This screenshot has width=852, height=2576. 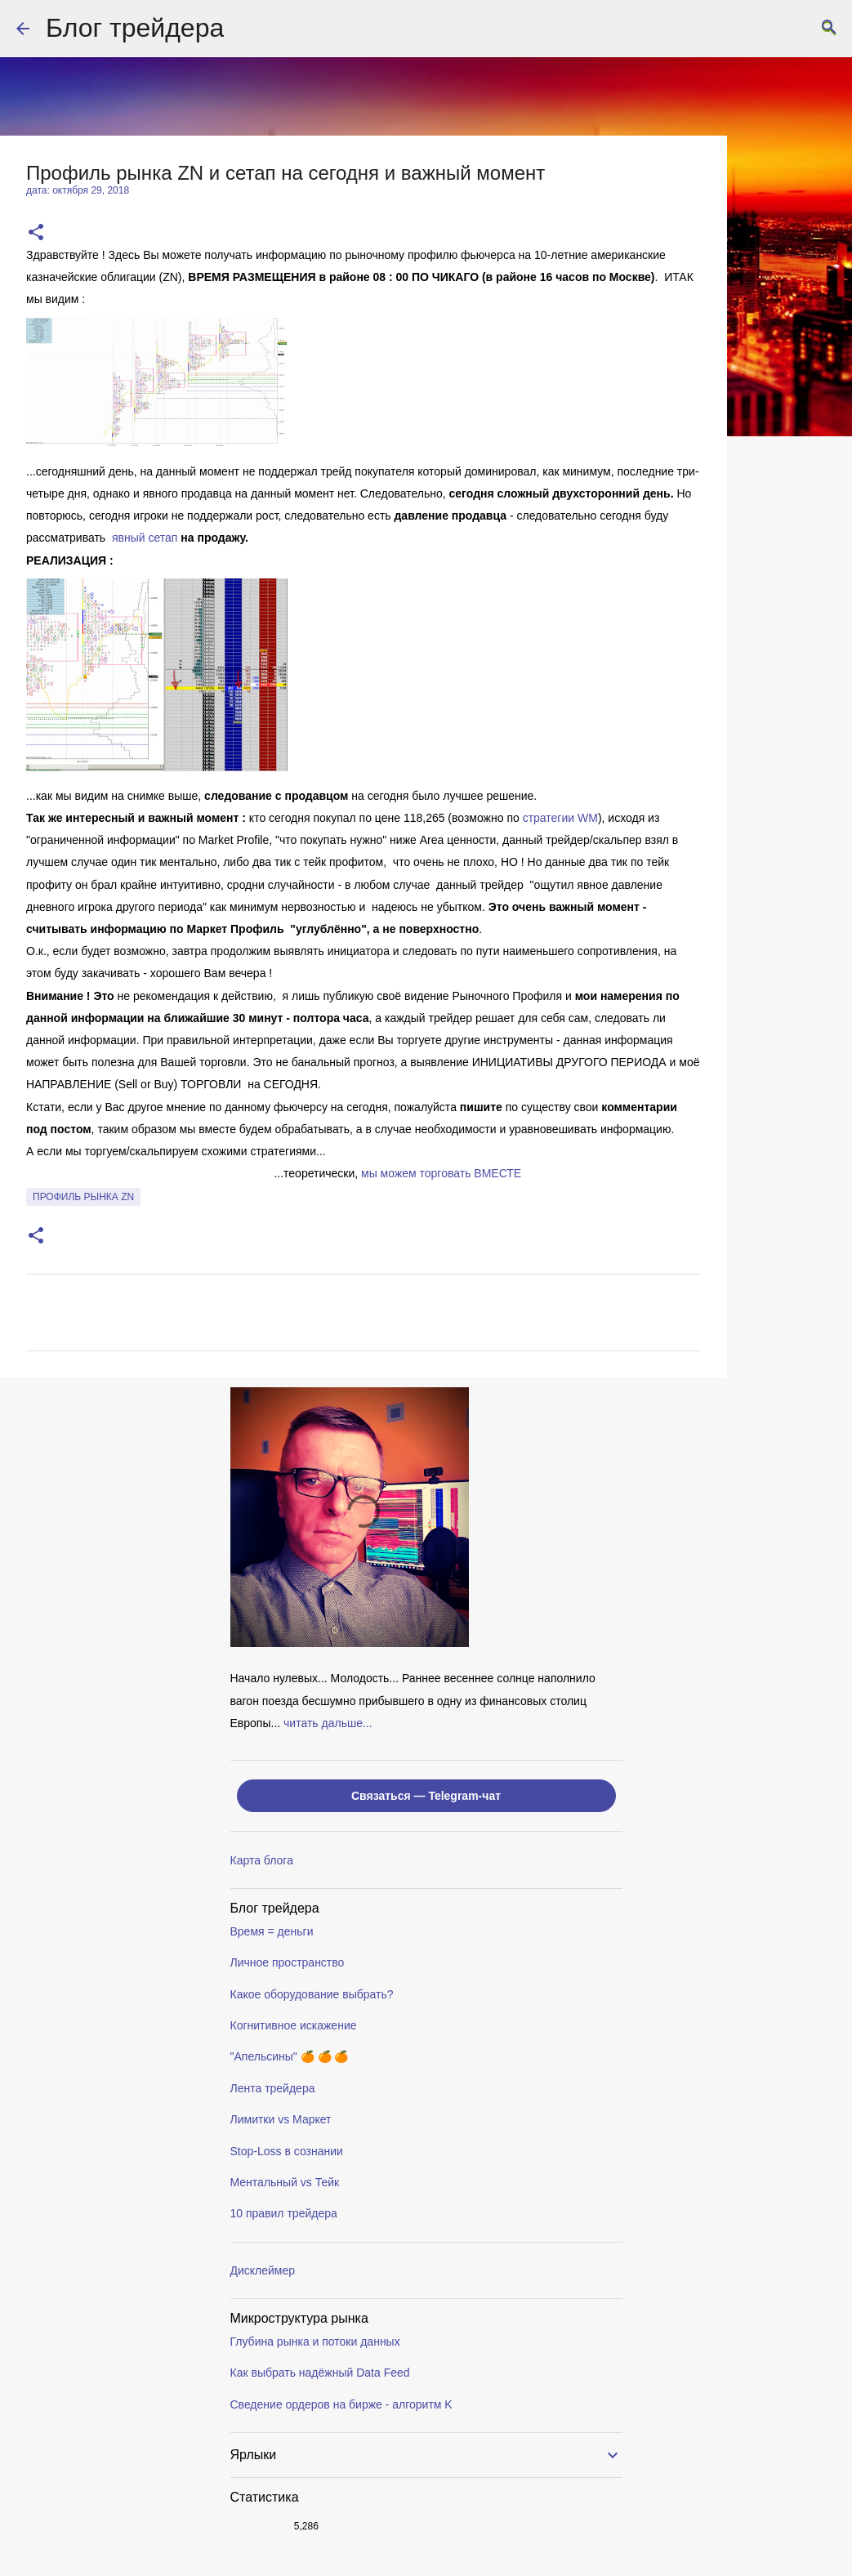 I want to click on 10 правил трейдера, so click(x=283, y=2213).